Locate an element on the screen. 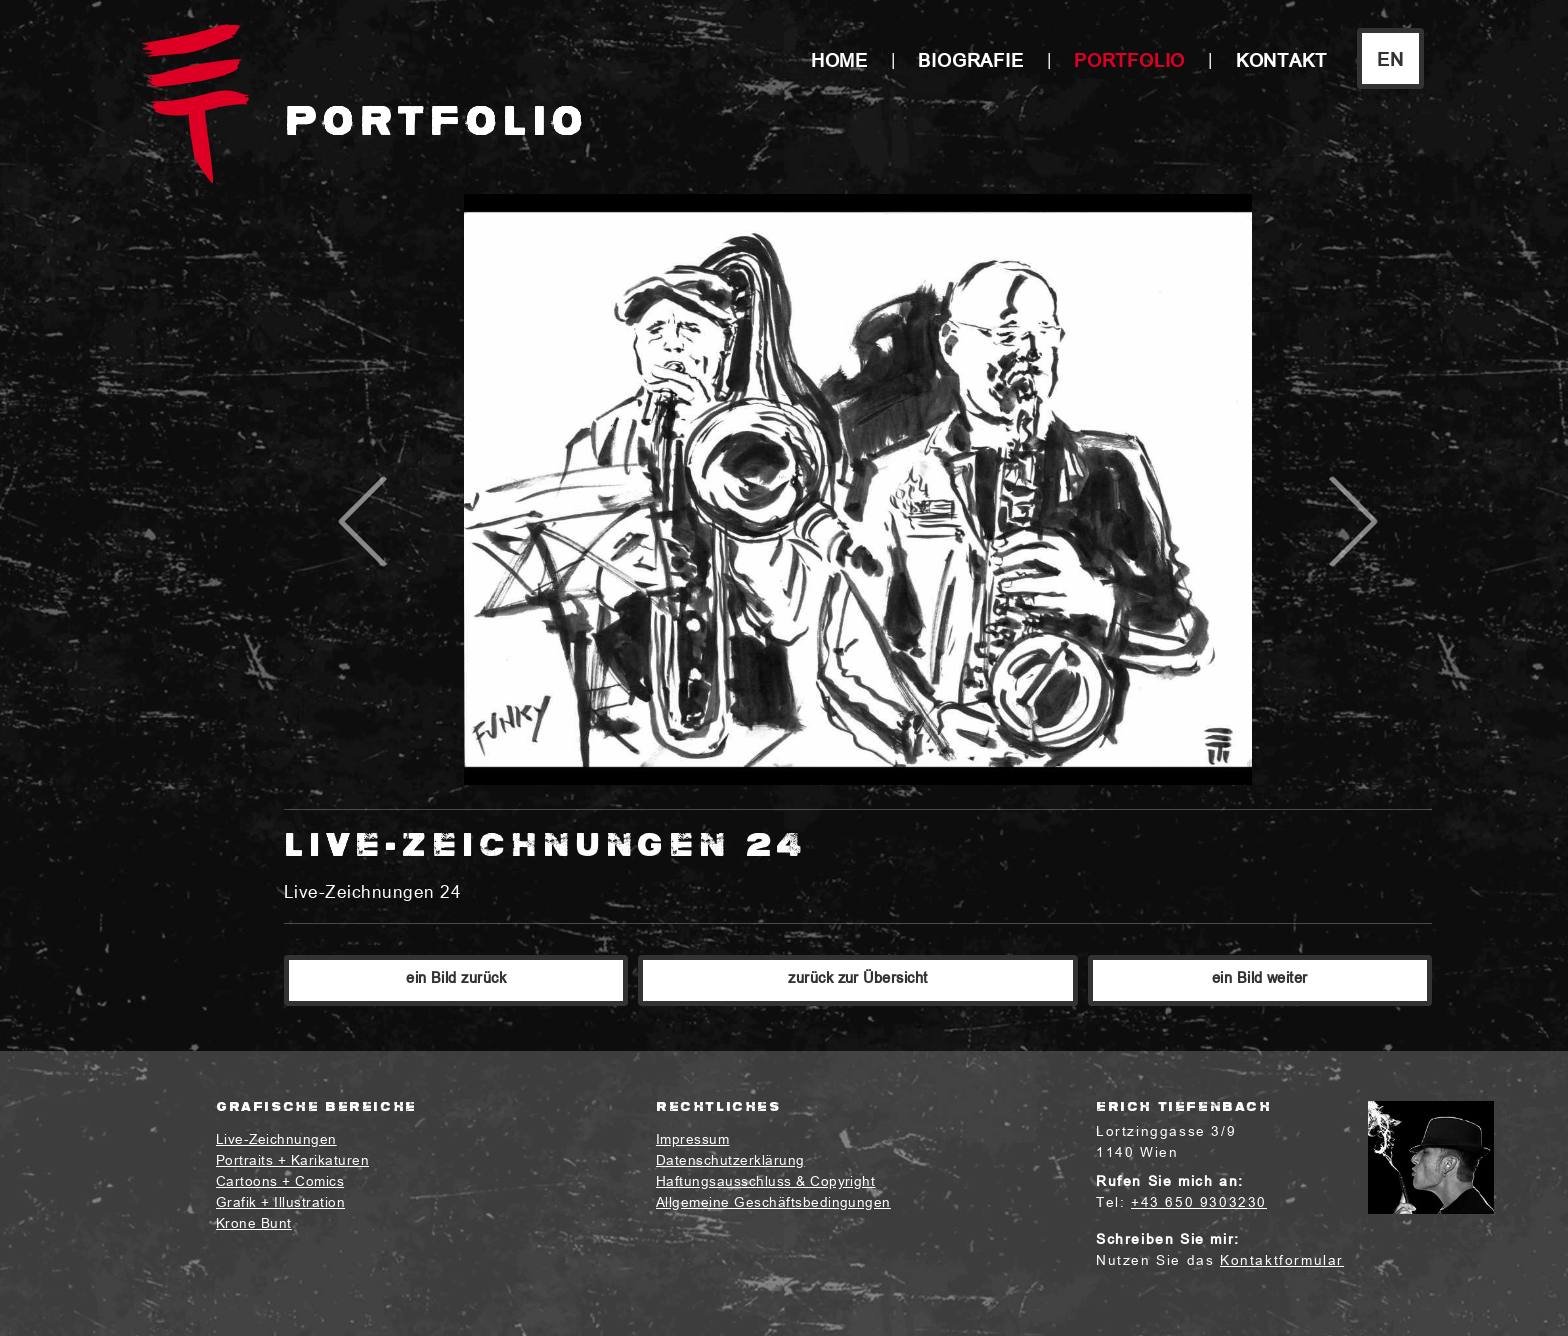 The width and height of the screenshot is (1568, 1336). EN is located at coordinates (1390, 61).